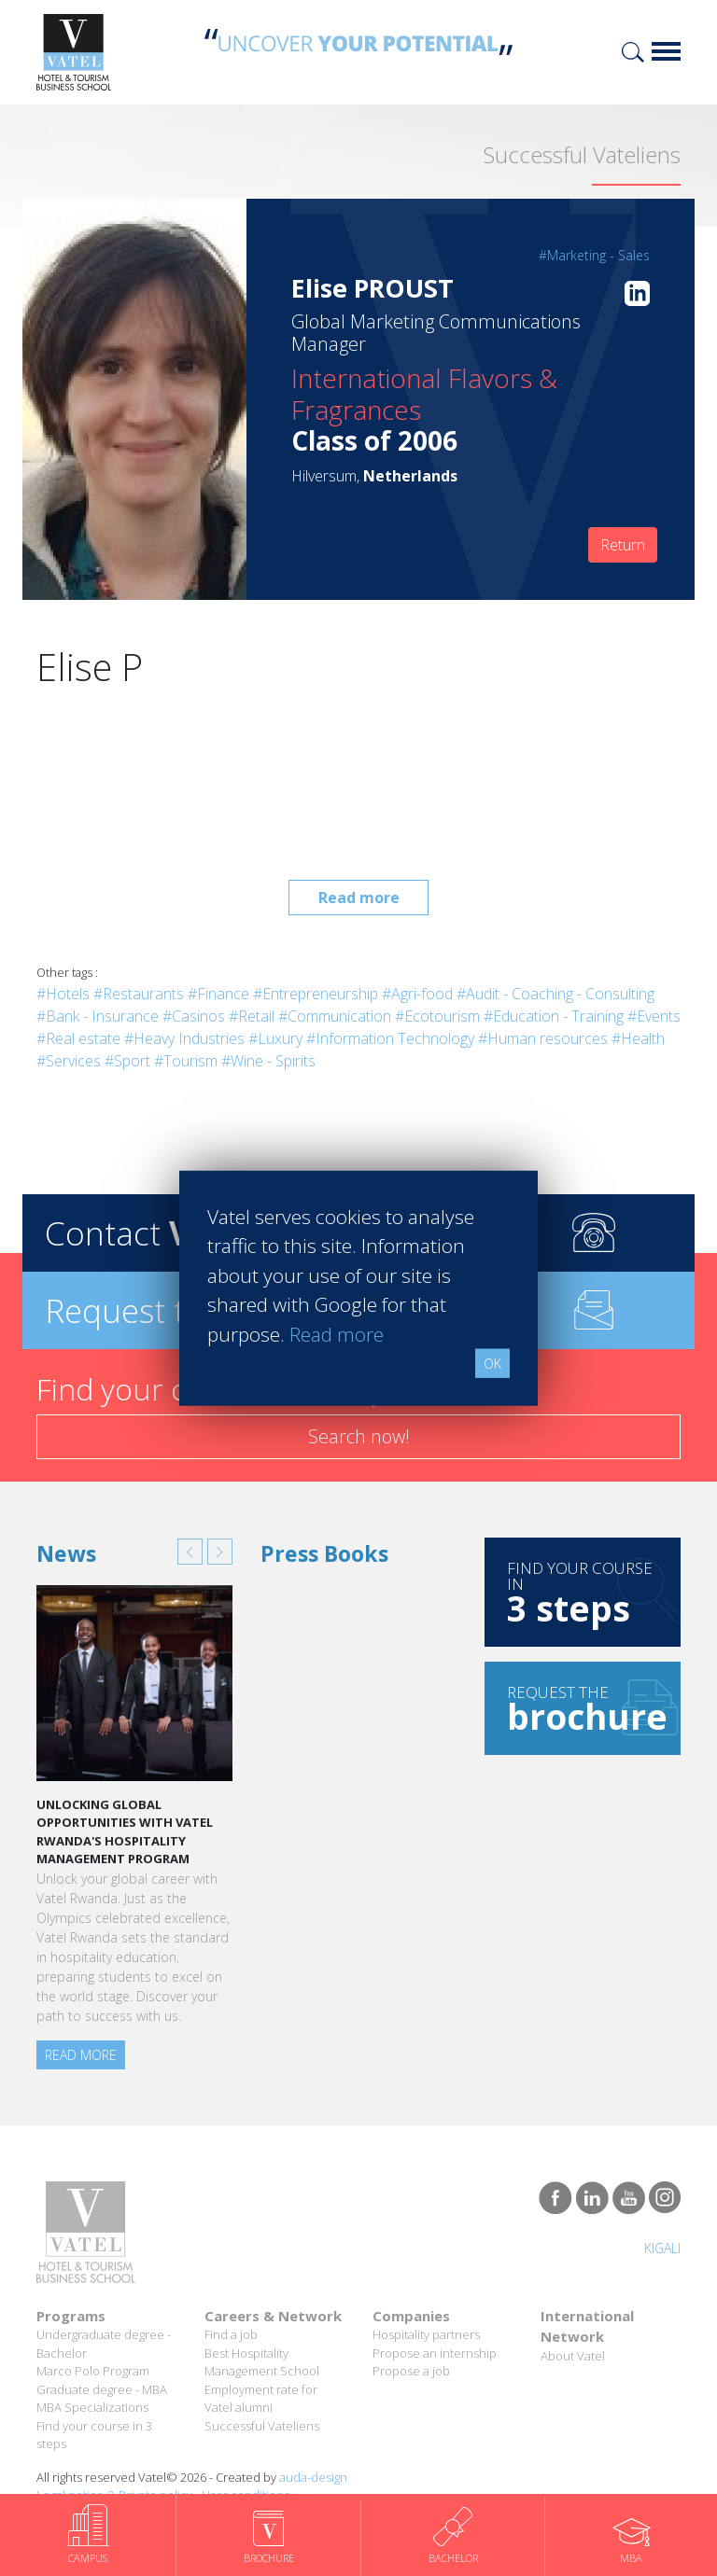 The height and width of the screenshot is (2576, 717). What do you see at coordinates (127, 1061) in the screenshot?
I see `#Sport` at bounding box center [127, 1061].